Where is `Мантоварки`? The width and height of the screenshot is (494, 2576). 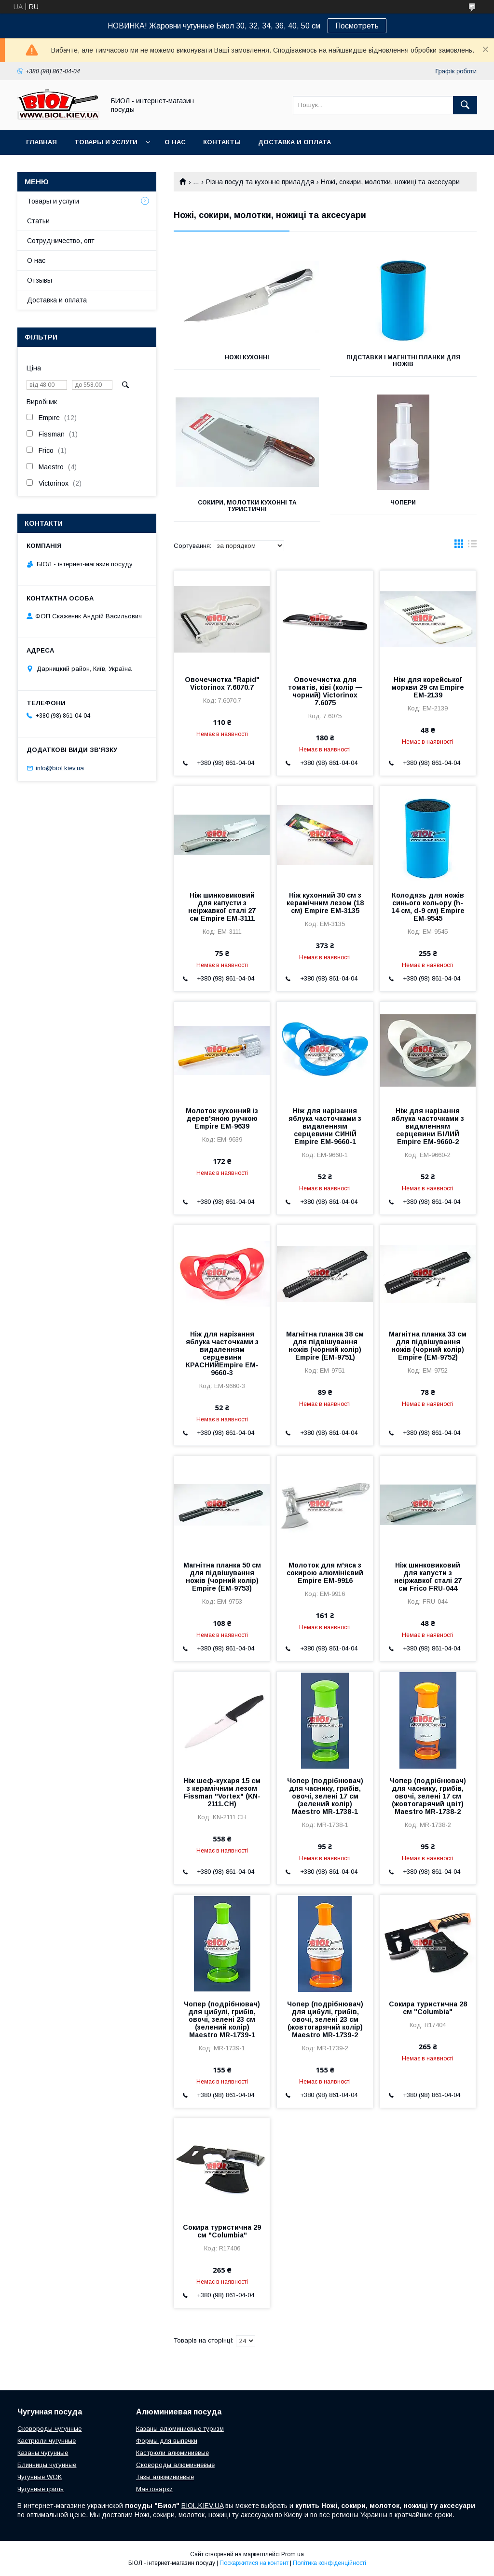
Мантоварки is located at coordinates (154, 2489).